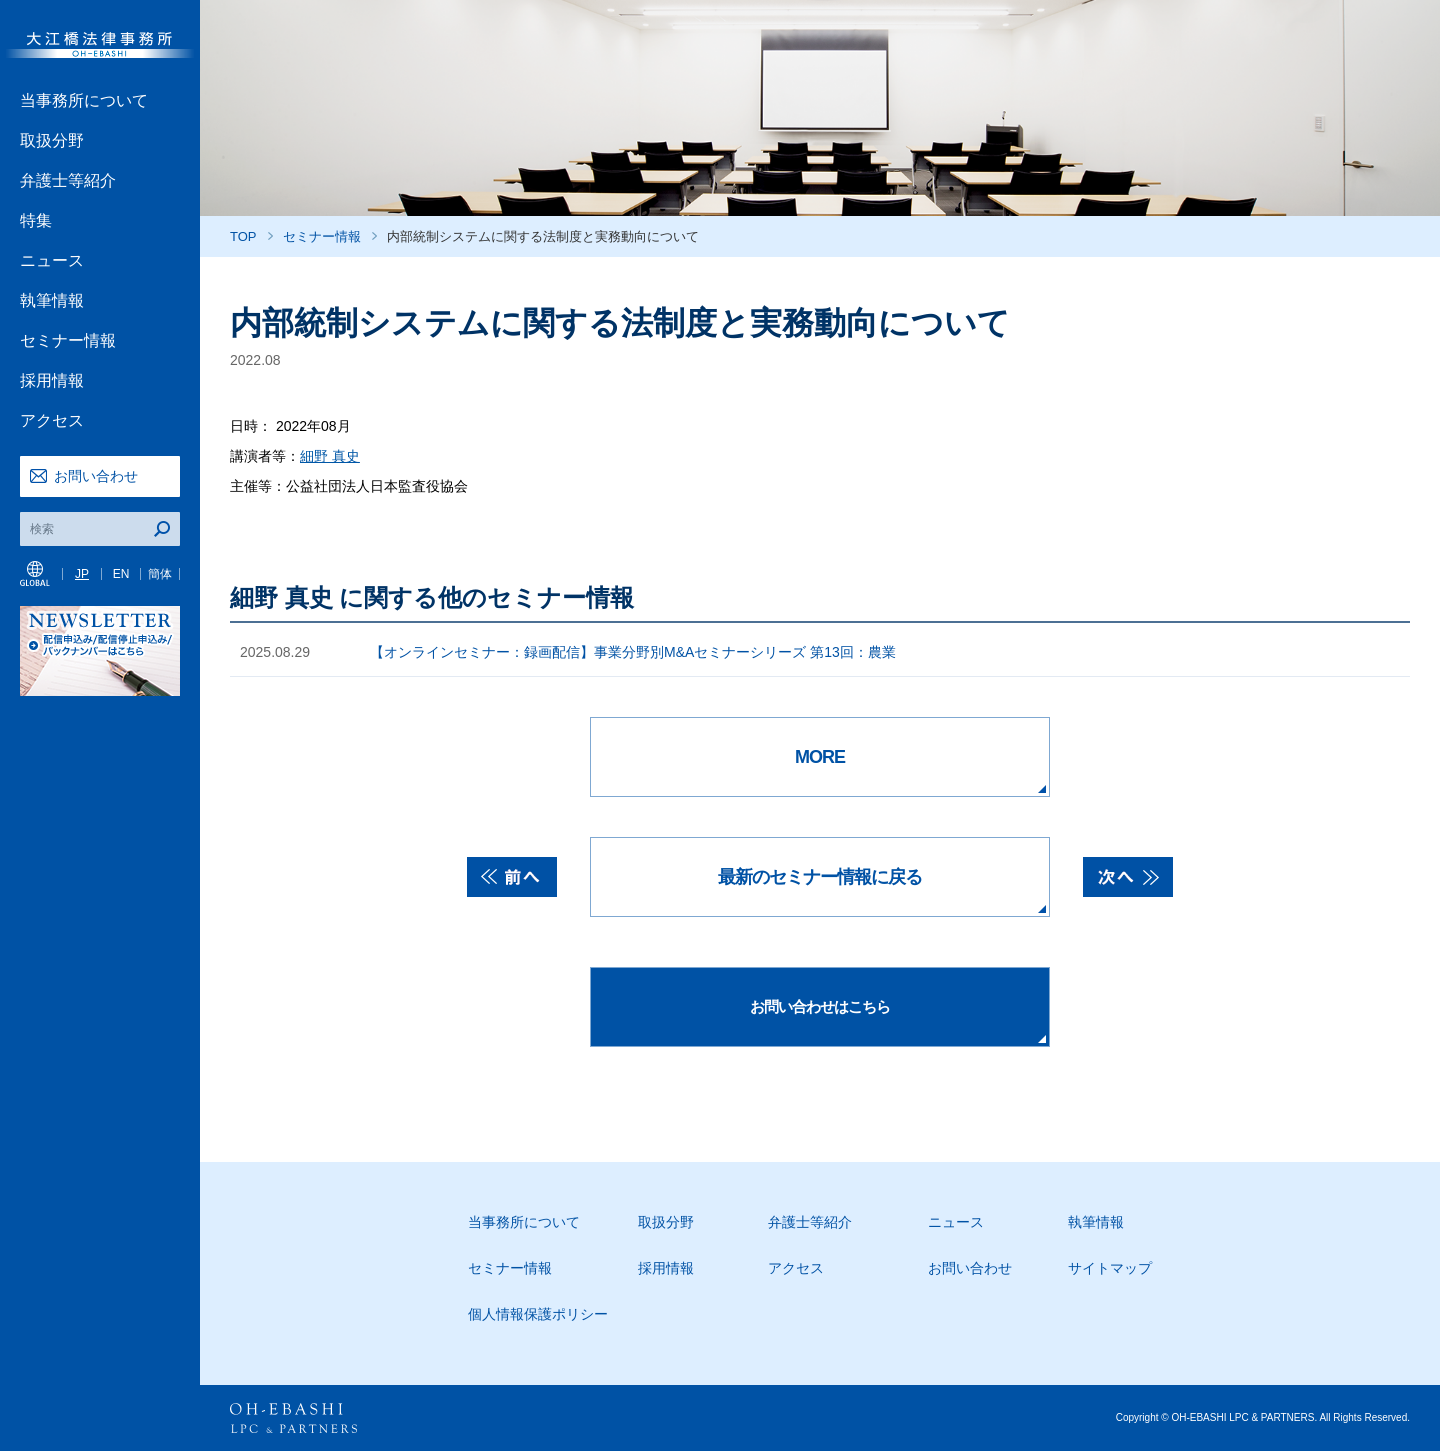  What do you see at coordinates (160, 574) in the screenshot?
I see `簡体` at bounding box center [160, 574].